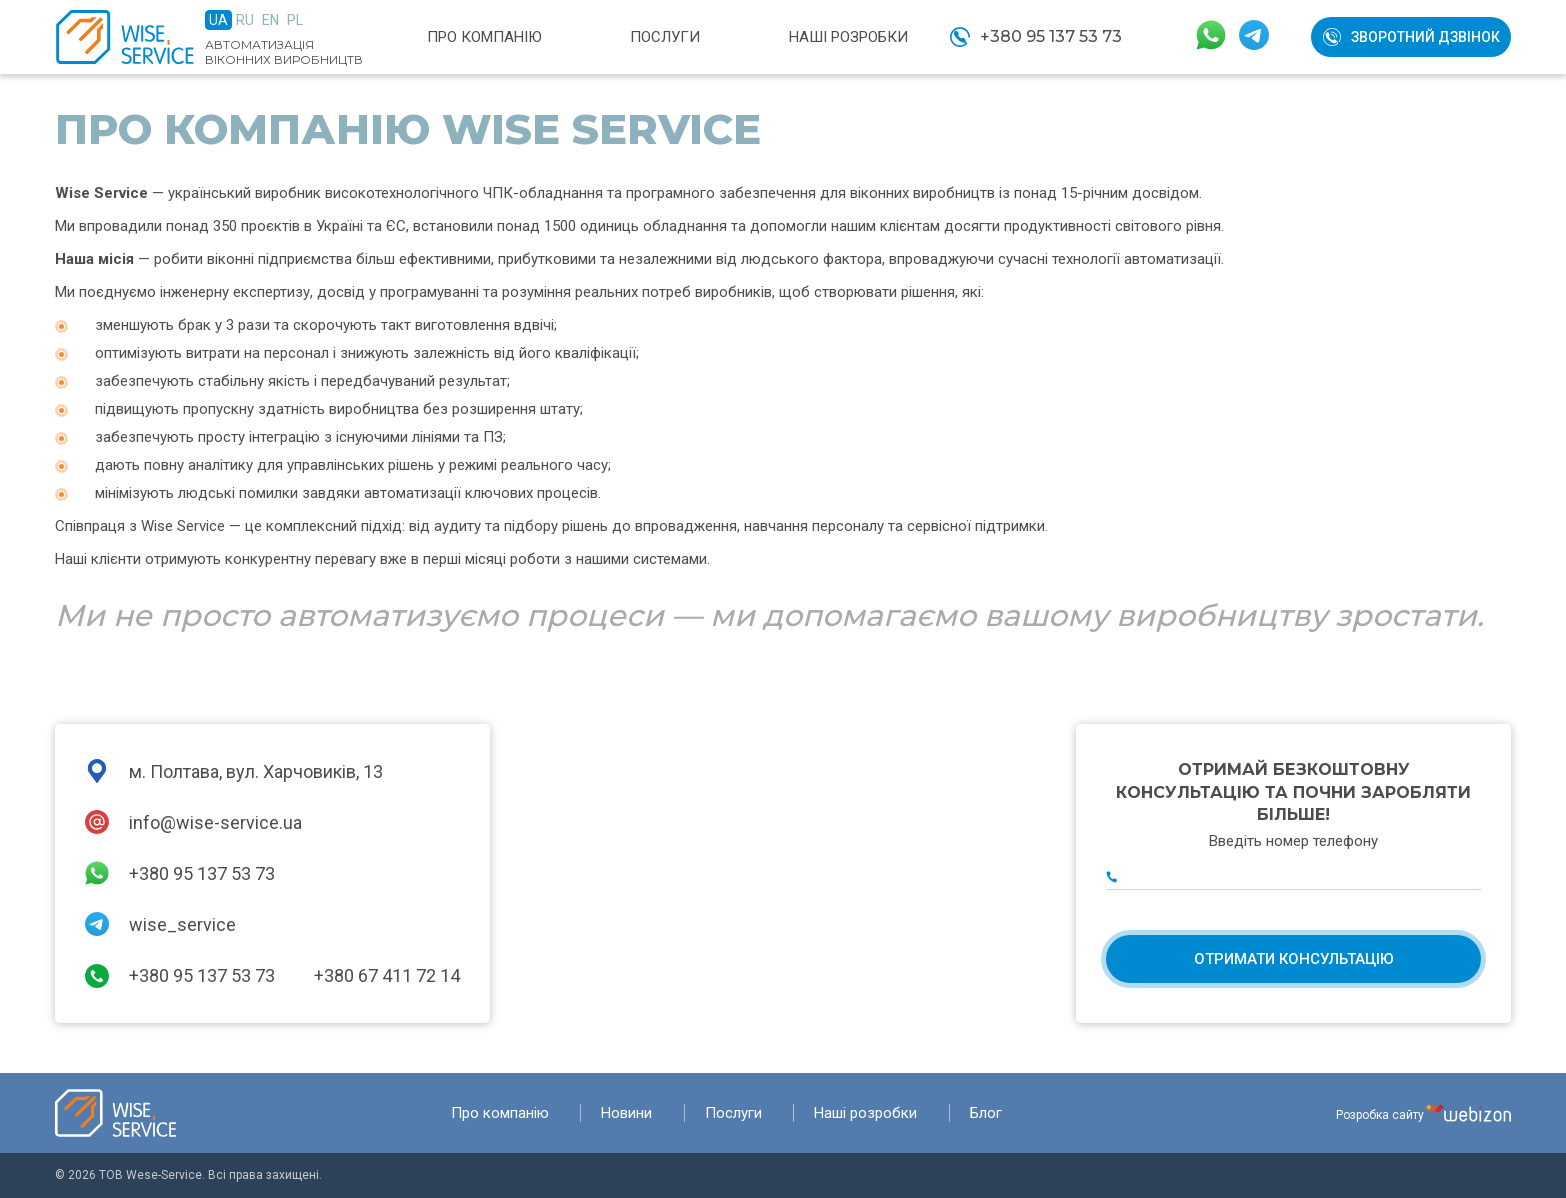  Describe the element at coordinates (182, 924) in the screenshot. I see `wise_service` at that location.